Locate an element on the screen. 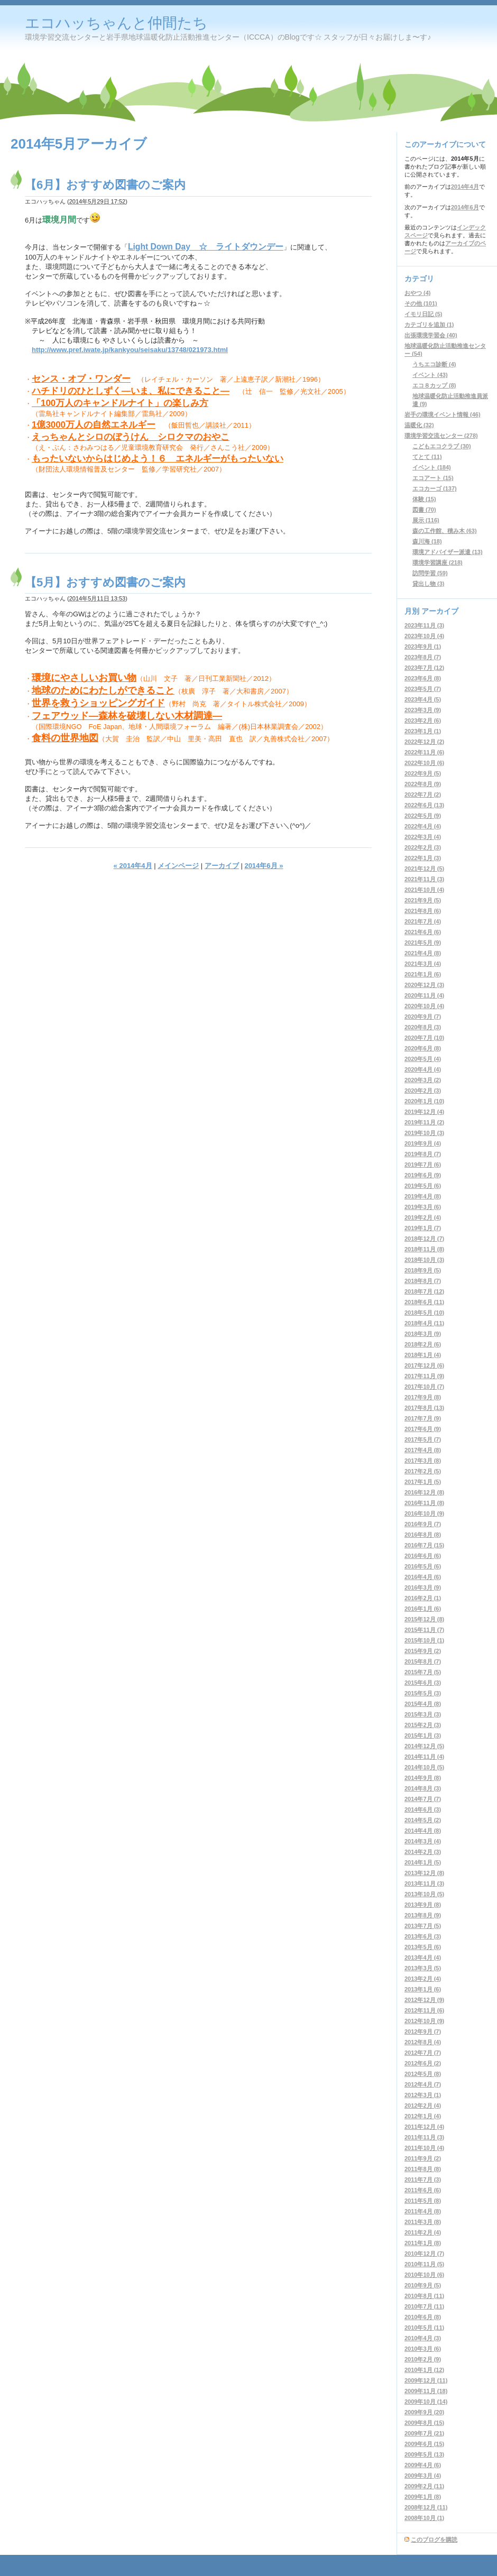 Image resolution: width=497 pixels, height=2576 pixels. 図書 (70) is located at coordinates (424, 509).